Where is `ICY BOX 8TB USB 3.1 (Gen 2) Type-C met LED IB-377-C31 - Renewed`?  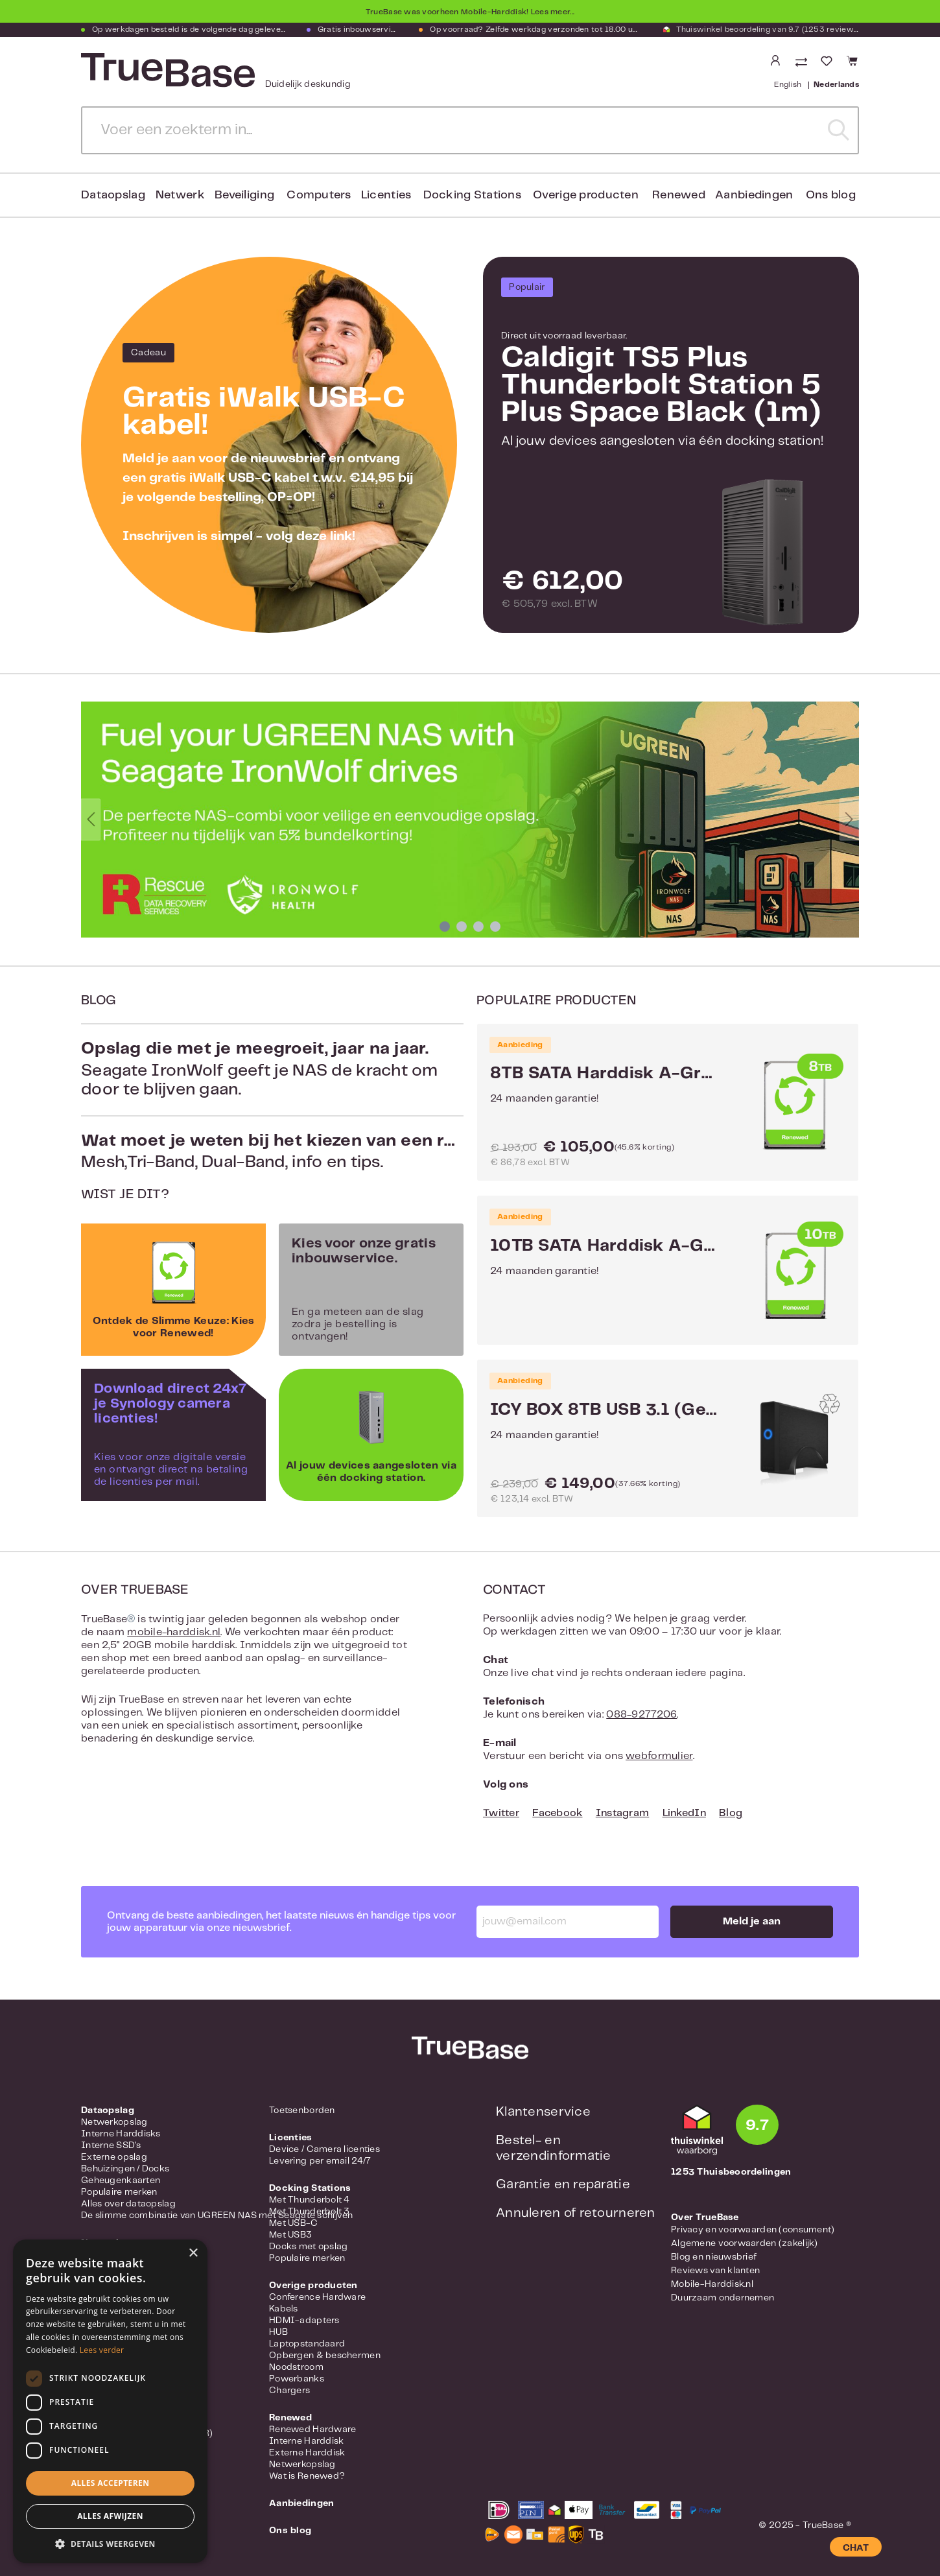 ICY BOX 8TB USB 3.1 (Gen 2) Type-C met LED IB-377-C31 - Renewed is located at coordinates (604, 1410).